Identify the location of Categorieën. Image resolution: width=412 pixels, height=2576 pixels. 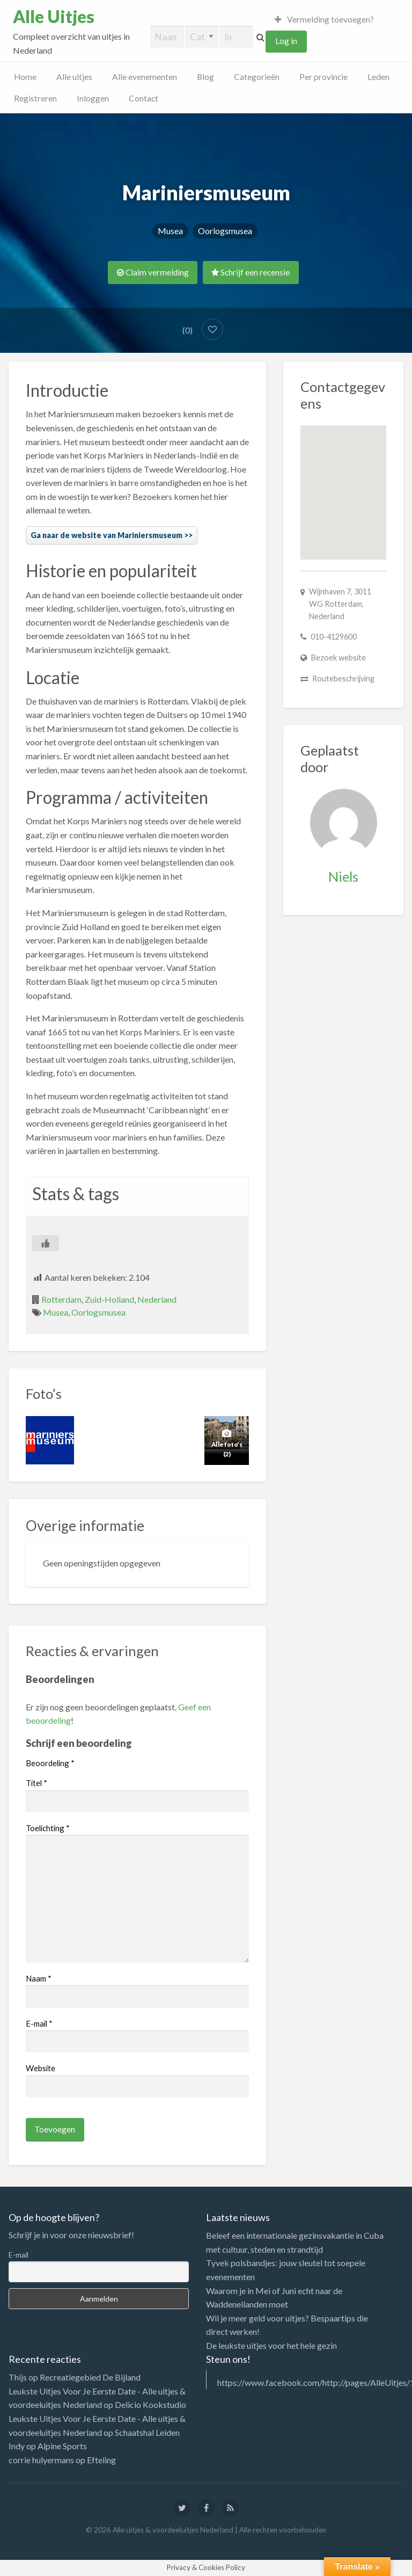
(256, 77).